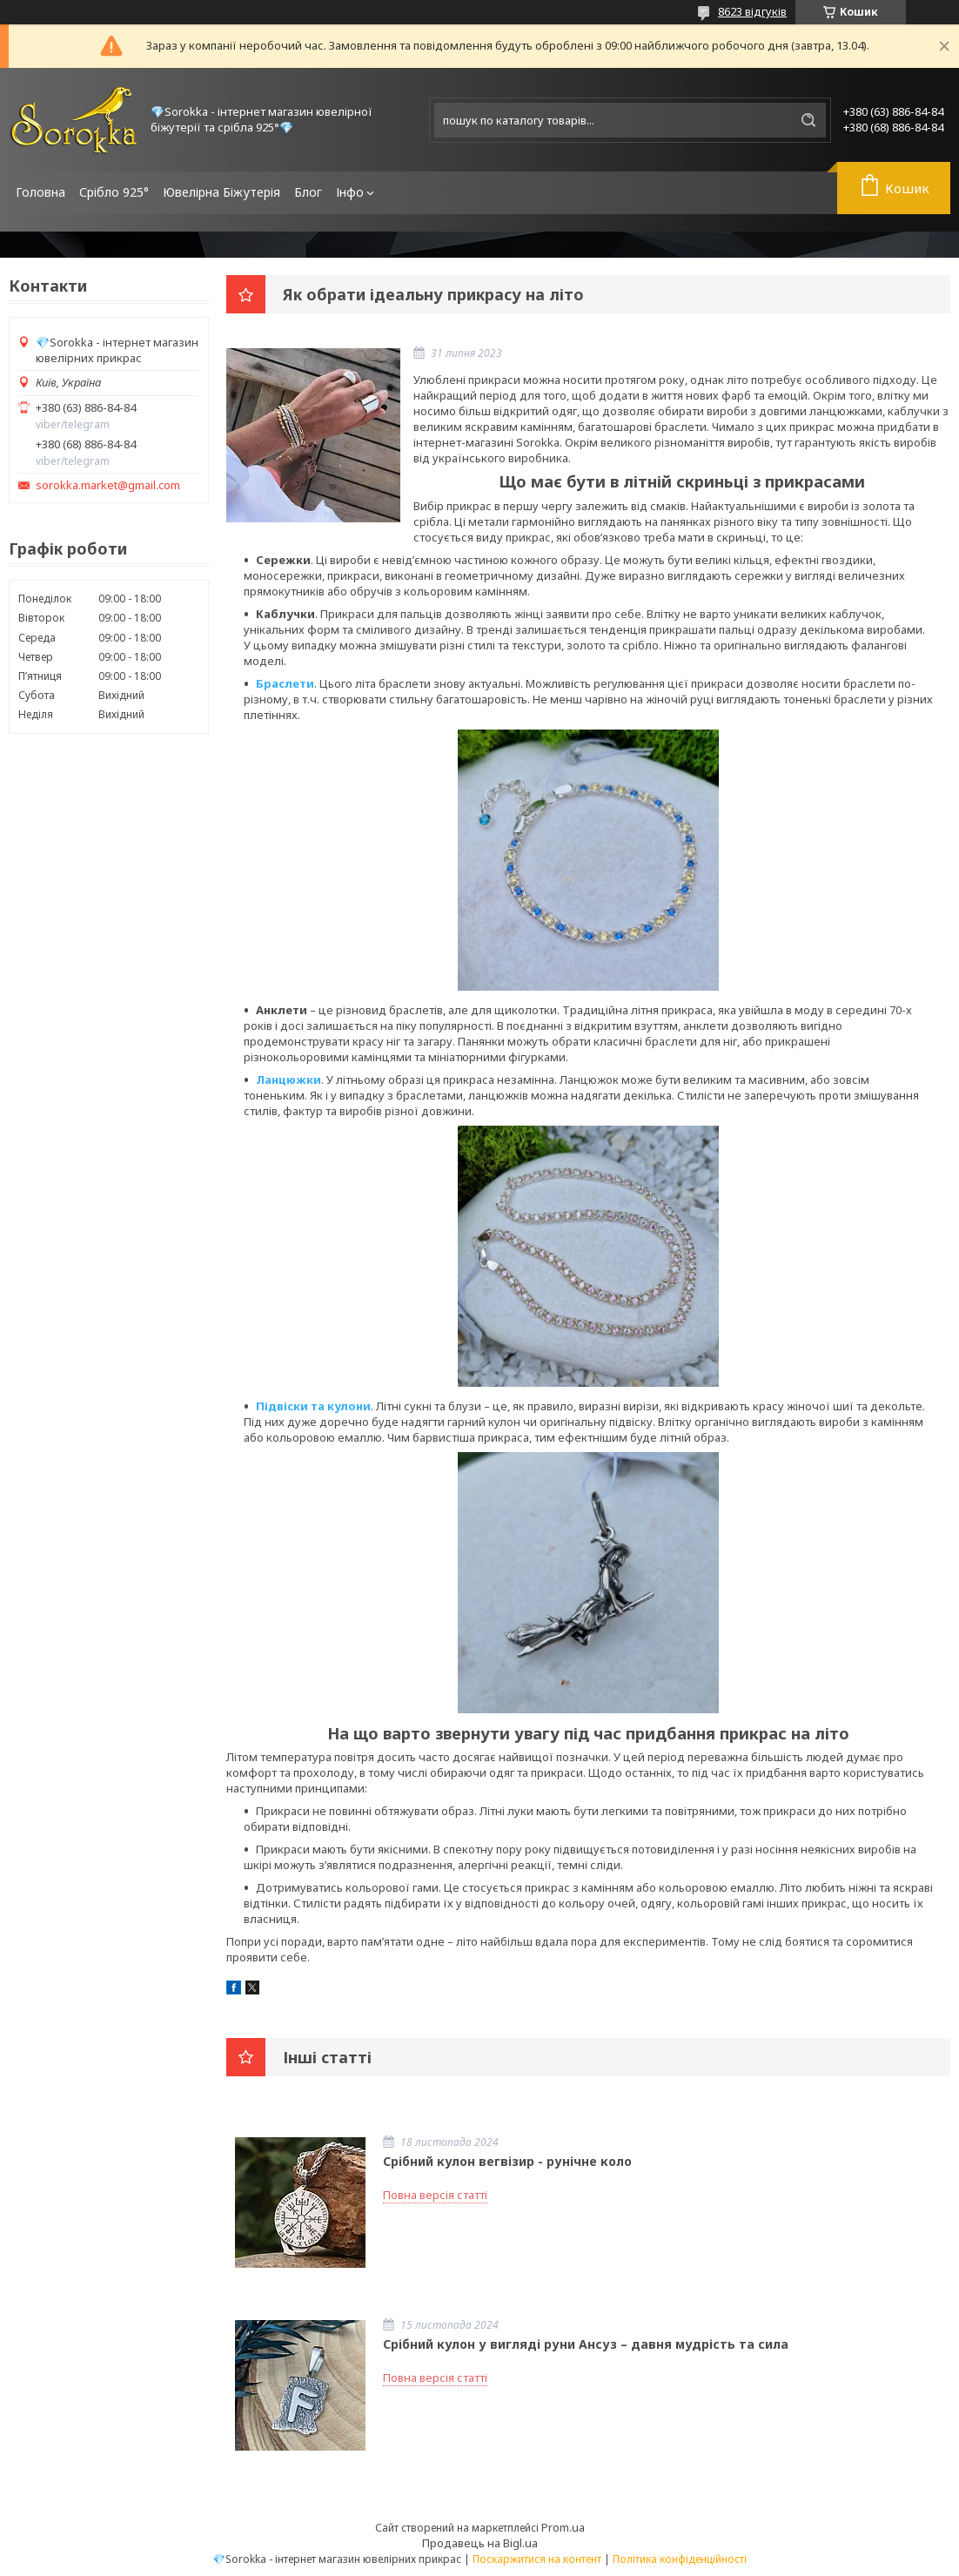 The height and width of the screenshot is (2576, 959). Describe the element at coordinates (537, 2559) in the screenshot. I see `Поскаржитися на контент` at that location.